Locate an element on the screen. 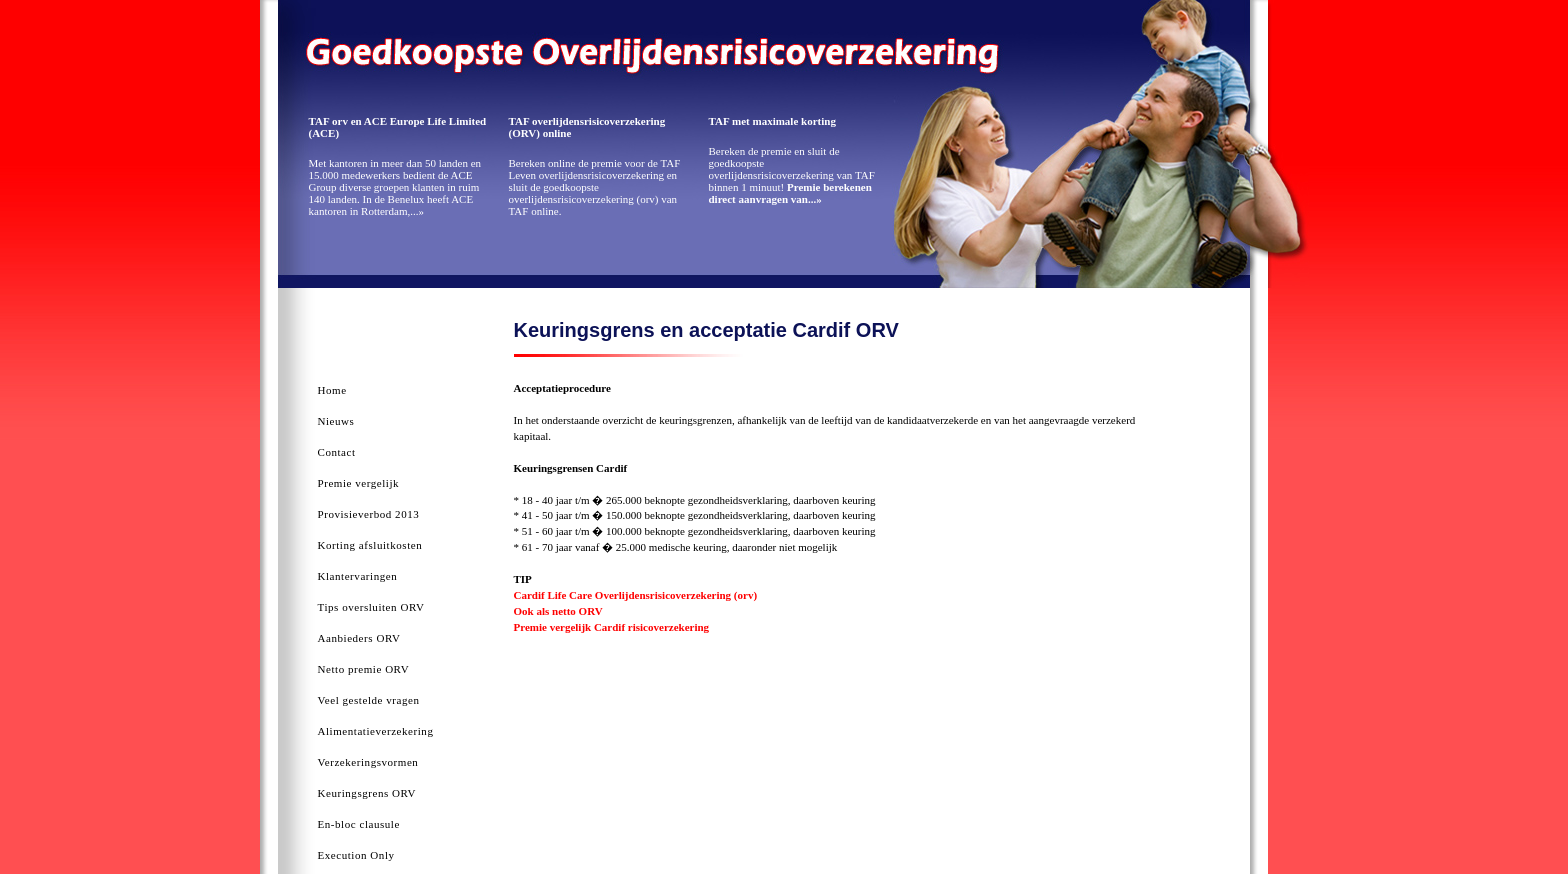  En-bloc clausule is located at coordinates (359, 824).